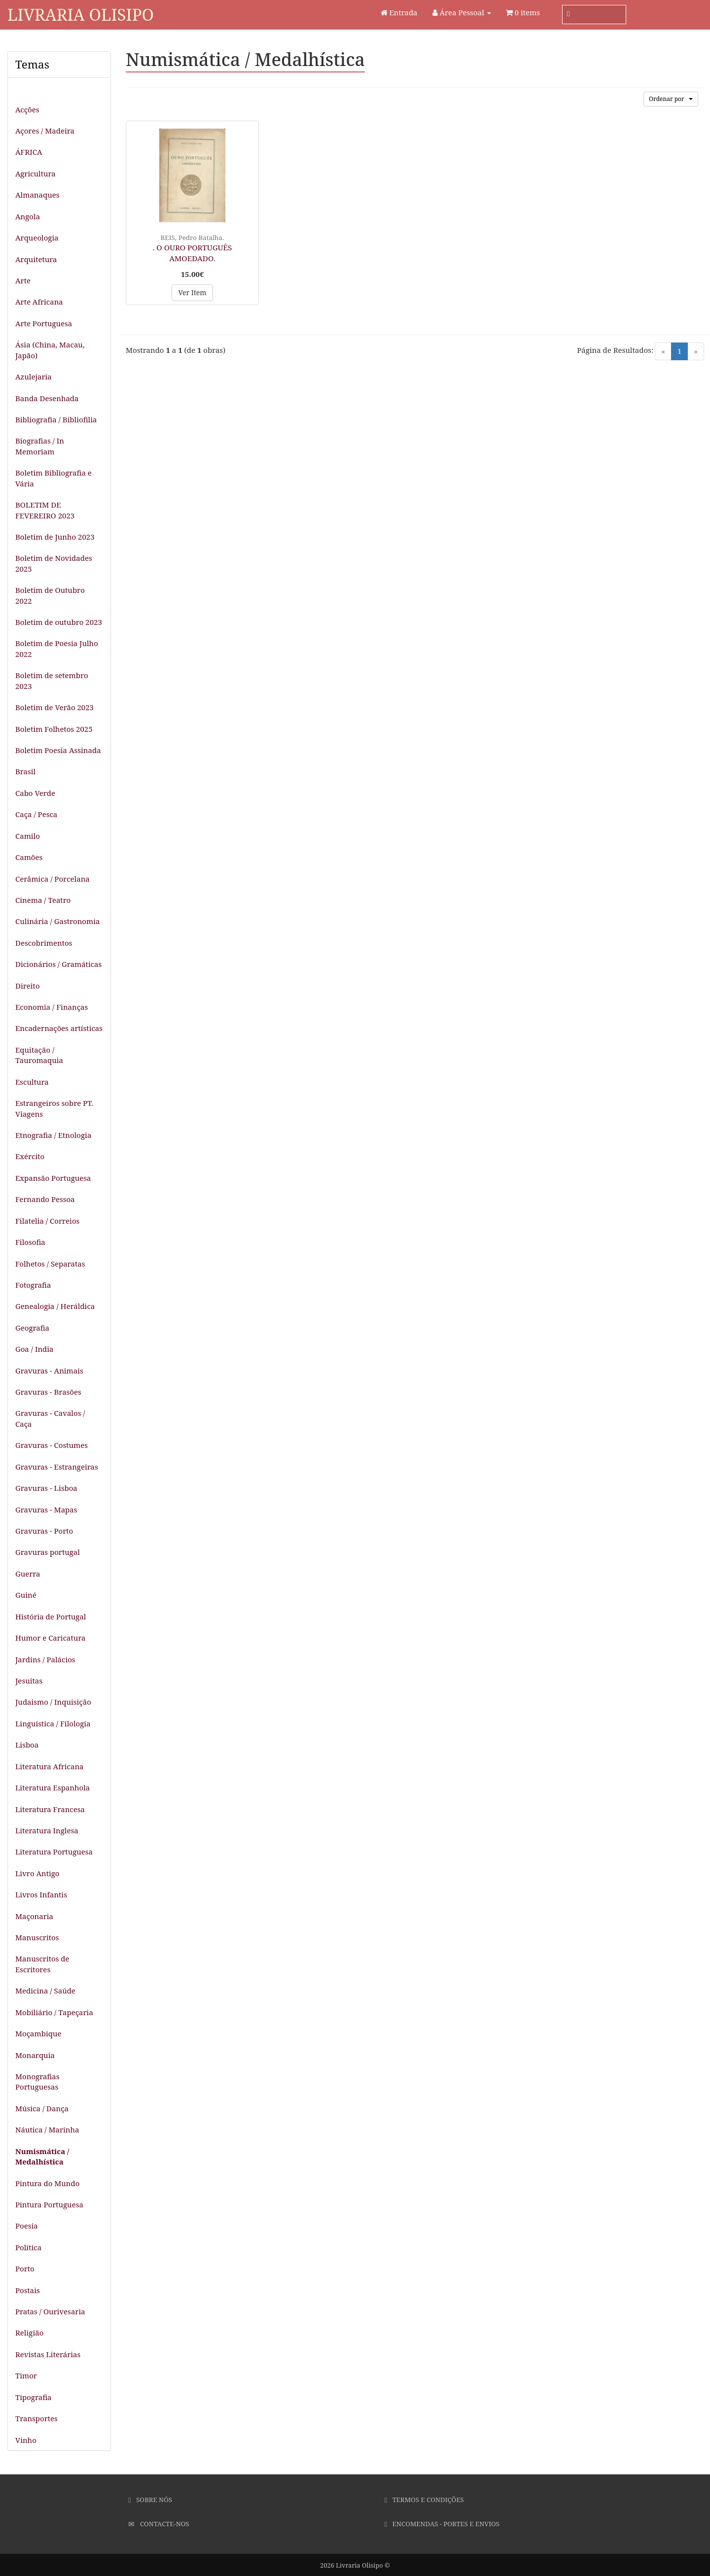 This screenshot has width=710, height=2576. I want to click on Cerâmica / Porcelana, so click(52, 879).